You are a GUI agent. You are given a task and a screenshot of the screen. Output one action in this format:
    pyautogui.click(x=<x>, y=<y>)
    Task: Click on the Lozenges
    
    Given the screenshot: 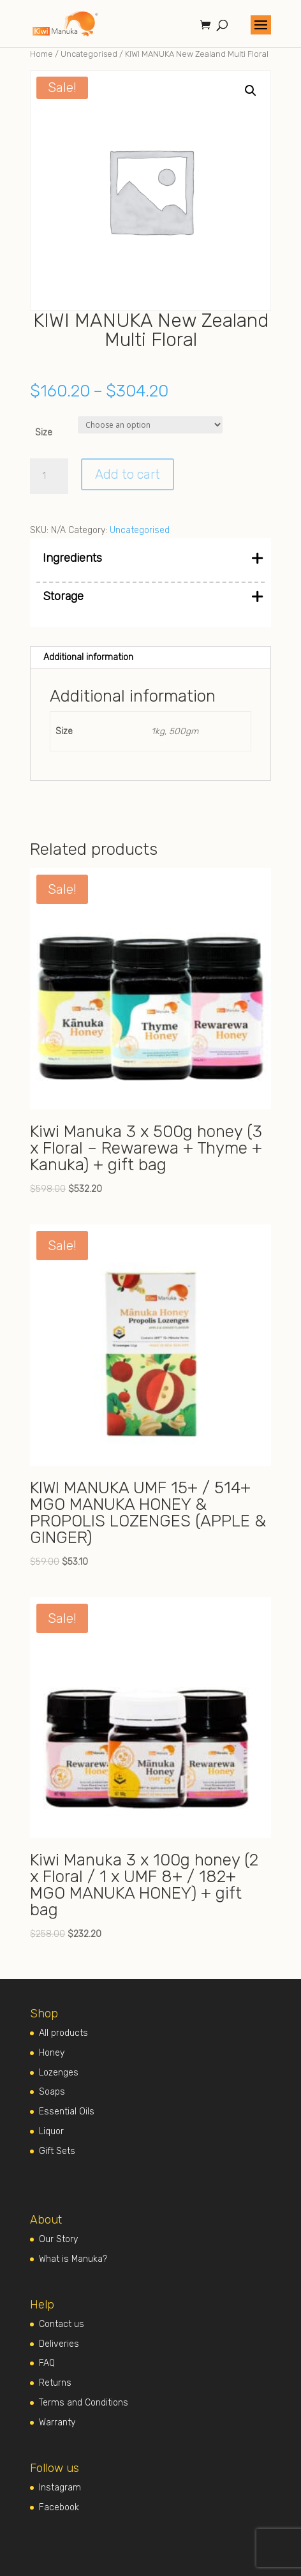 What is the action you would take?
    pyautogui.click(x=58, y=2072)
    